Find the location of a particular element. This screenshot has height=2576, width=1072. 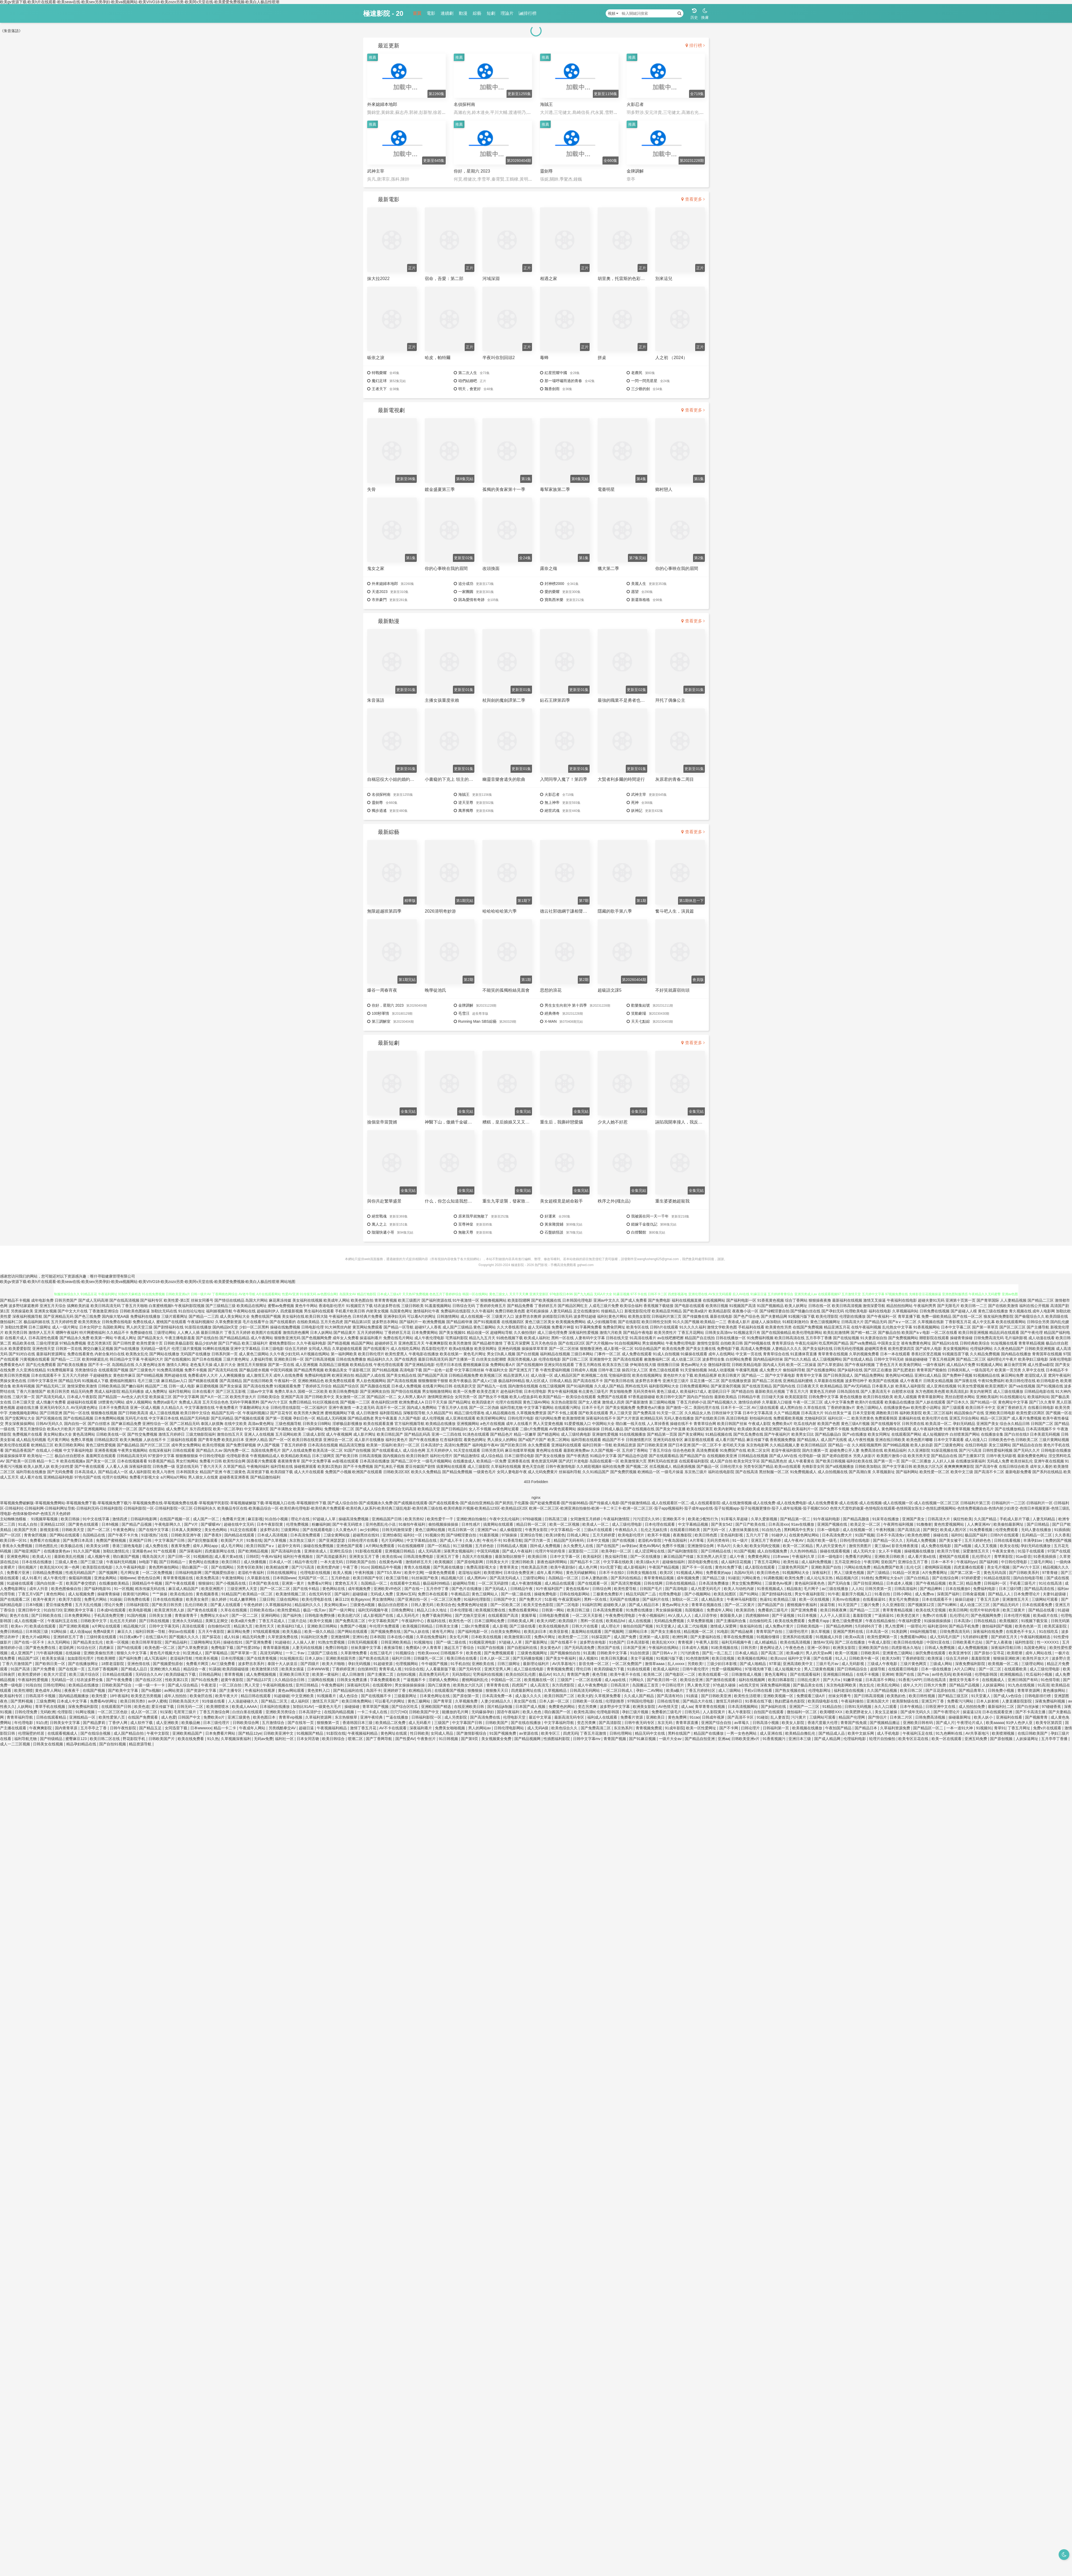

激情成人深爱网 is located at coordinates (724, 1626).